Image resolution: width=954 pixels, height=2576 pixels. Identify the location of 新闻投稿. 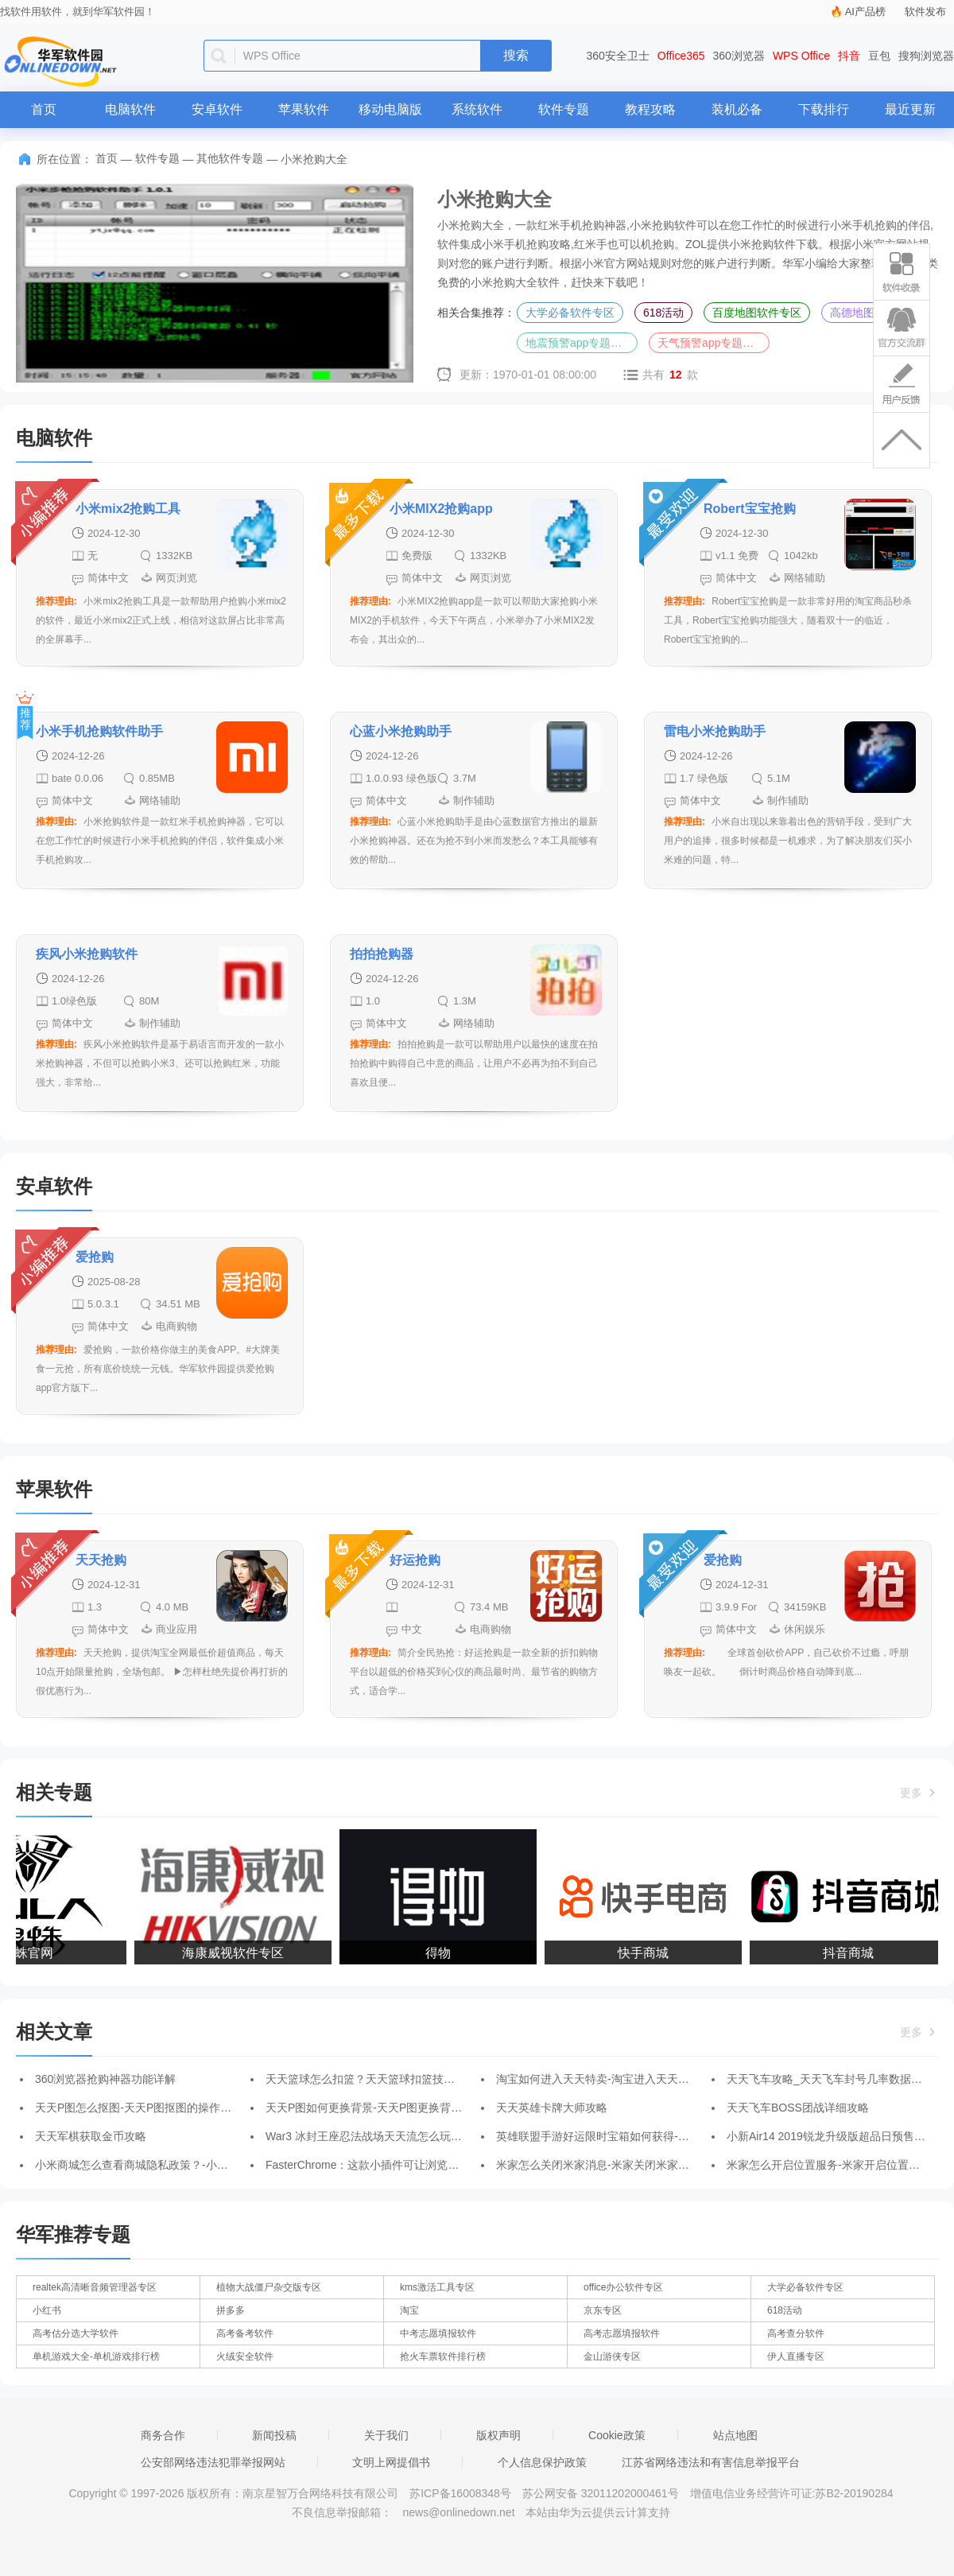
(274, 2435).